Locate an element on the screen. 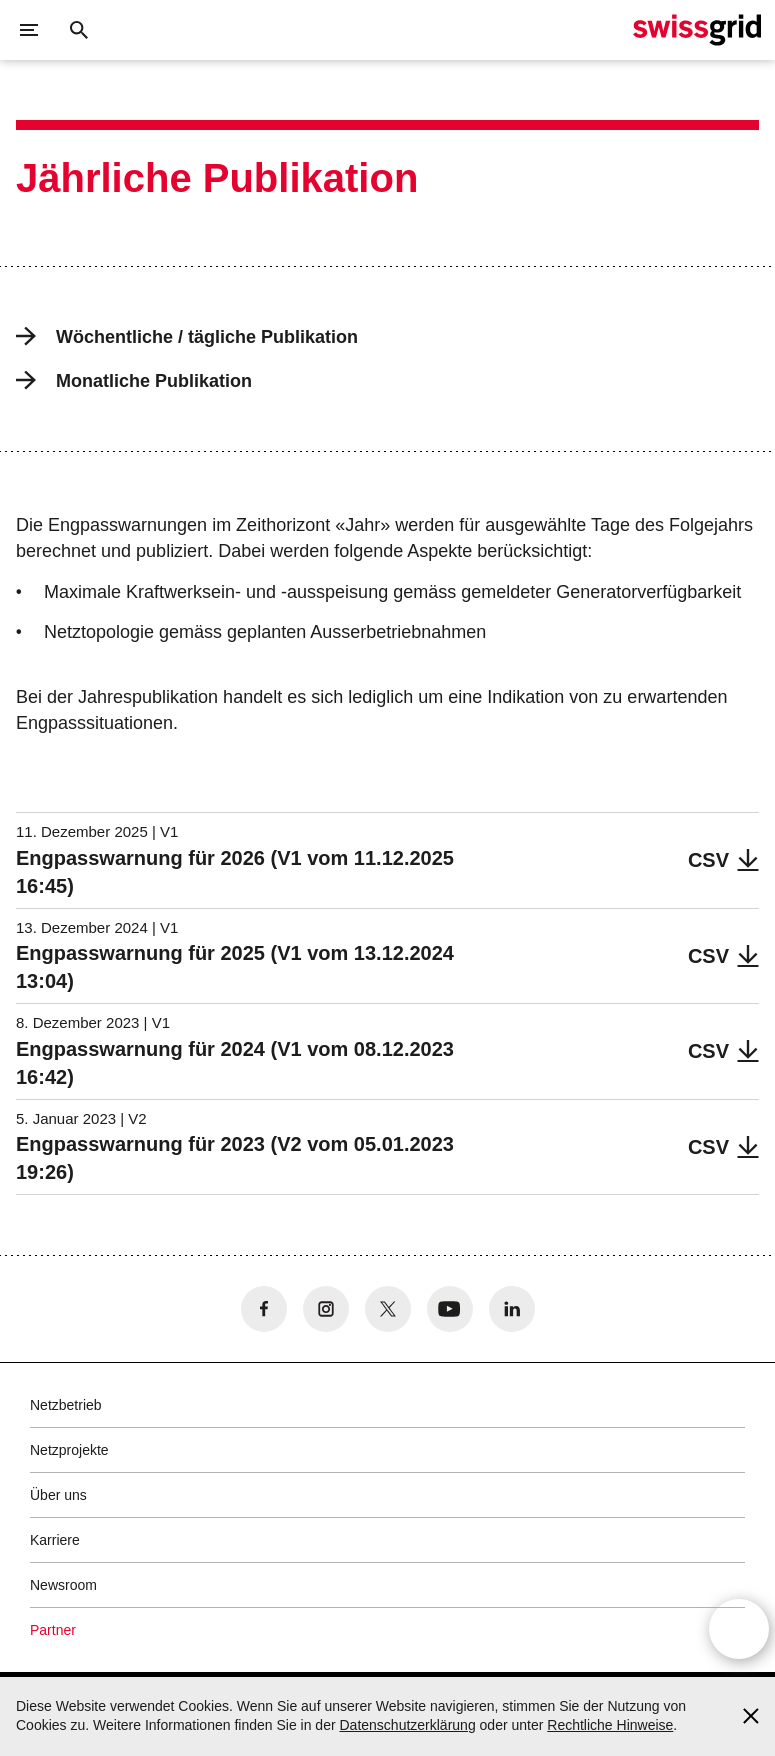 The image size is (775, 1756). Netzprojekte [button] is located at coordinates (69, 1450).